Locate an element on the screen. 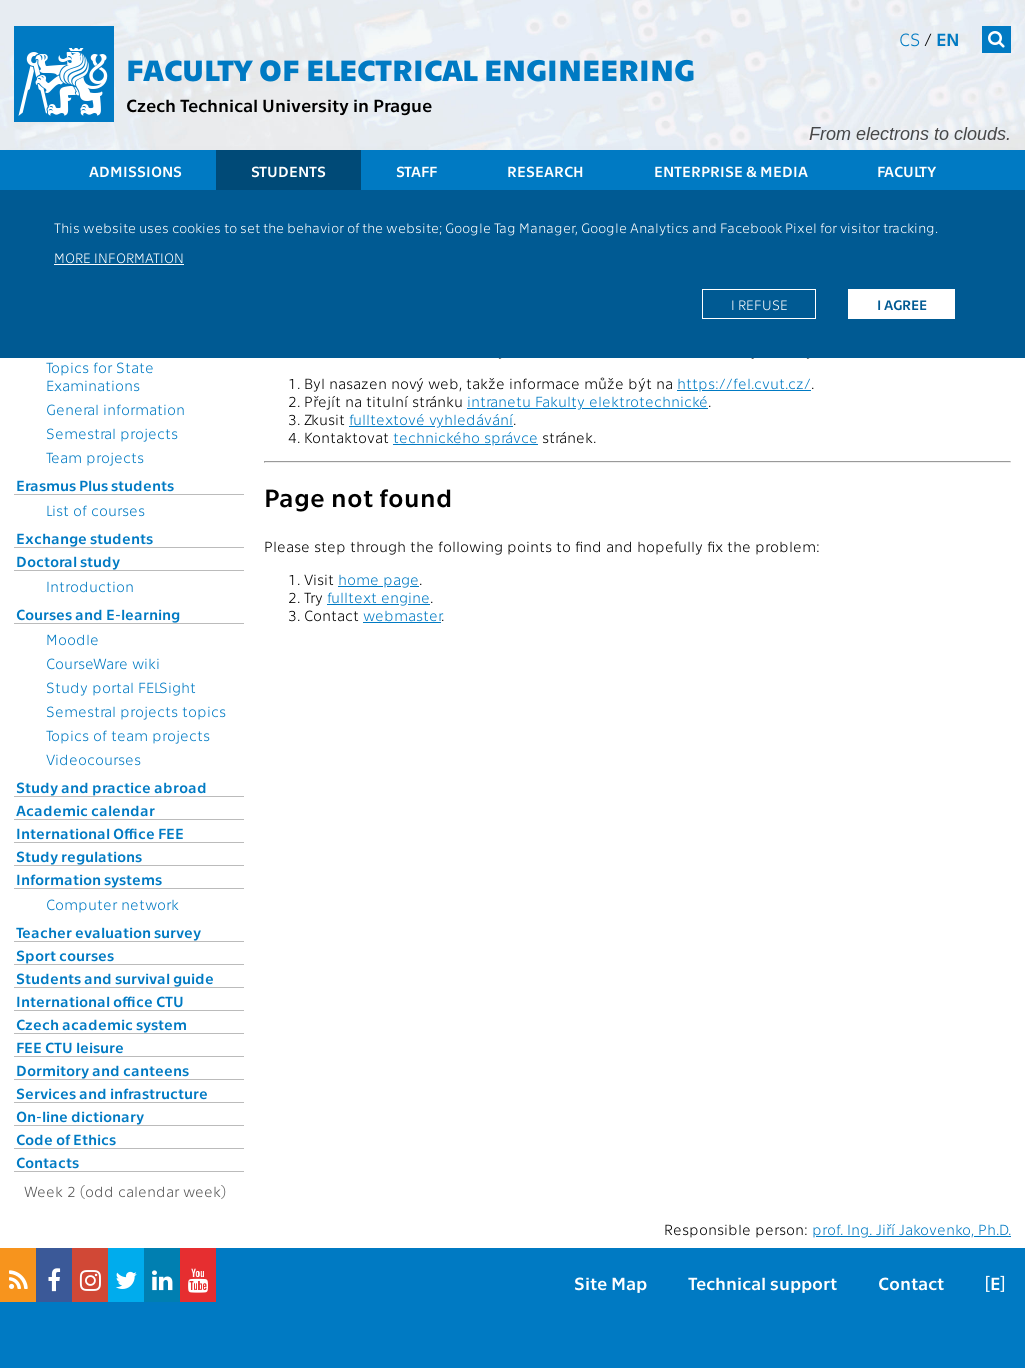  Site Map is located at coordinates (610, 1282).